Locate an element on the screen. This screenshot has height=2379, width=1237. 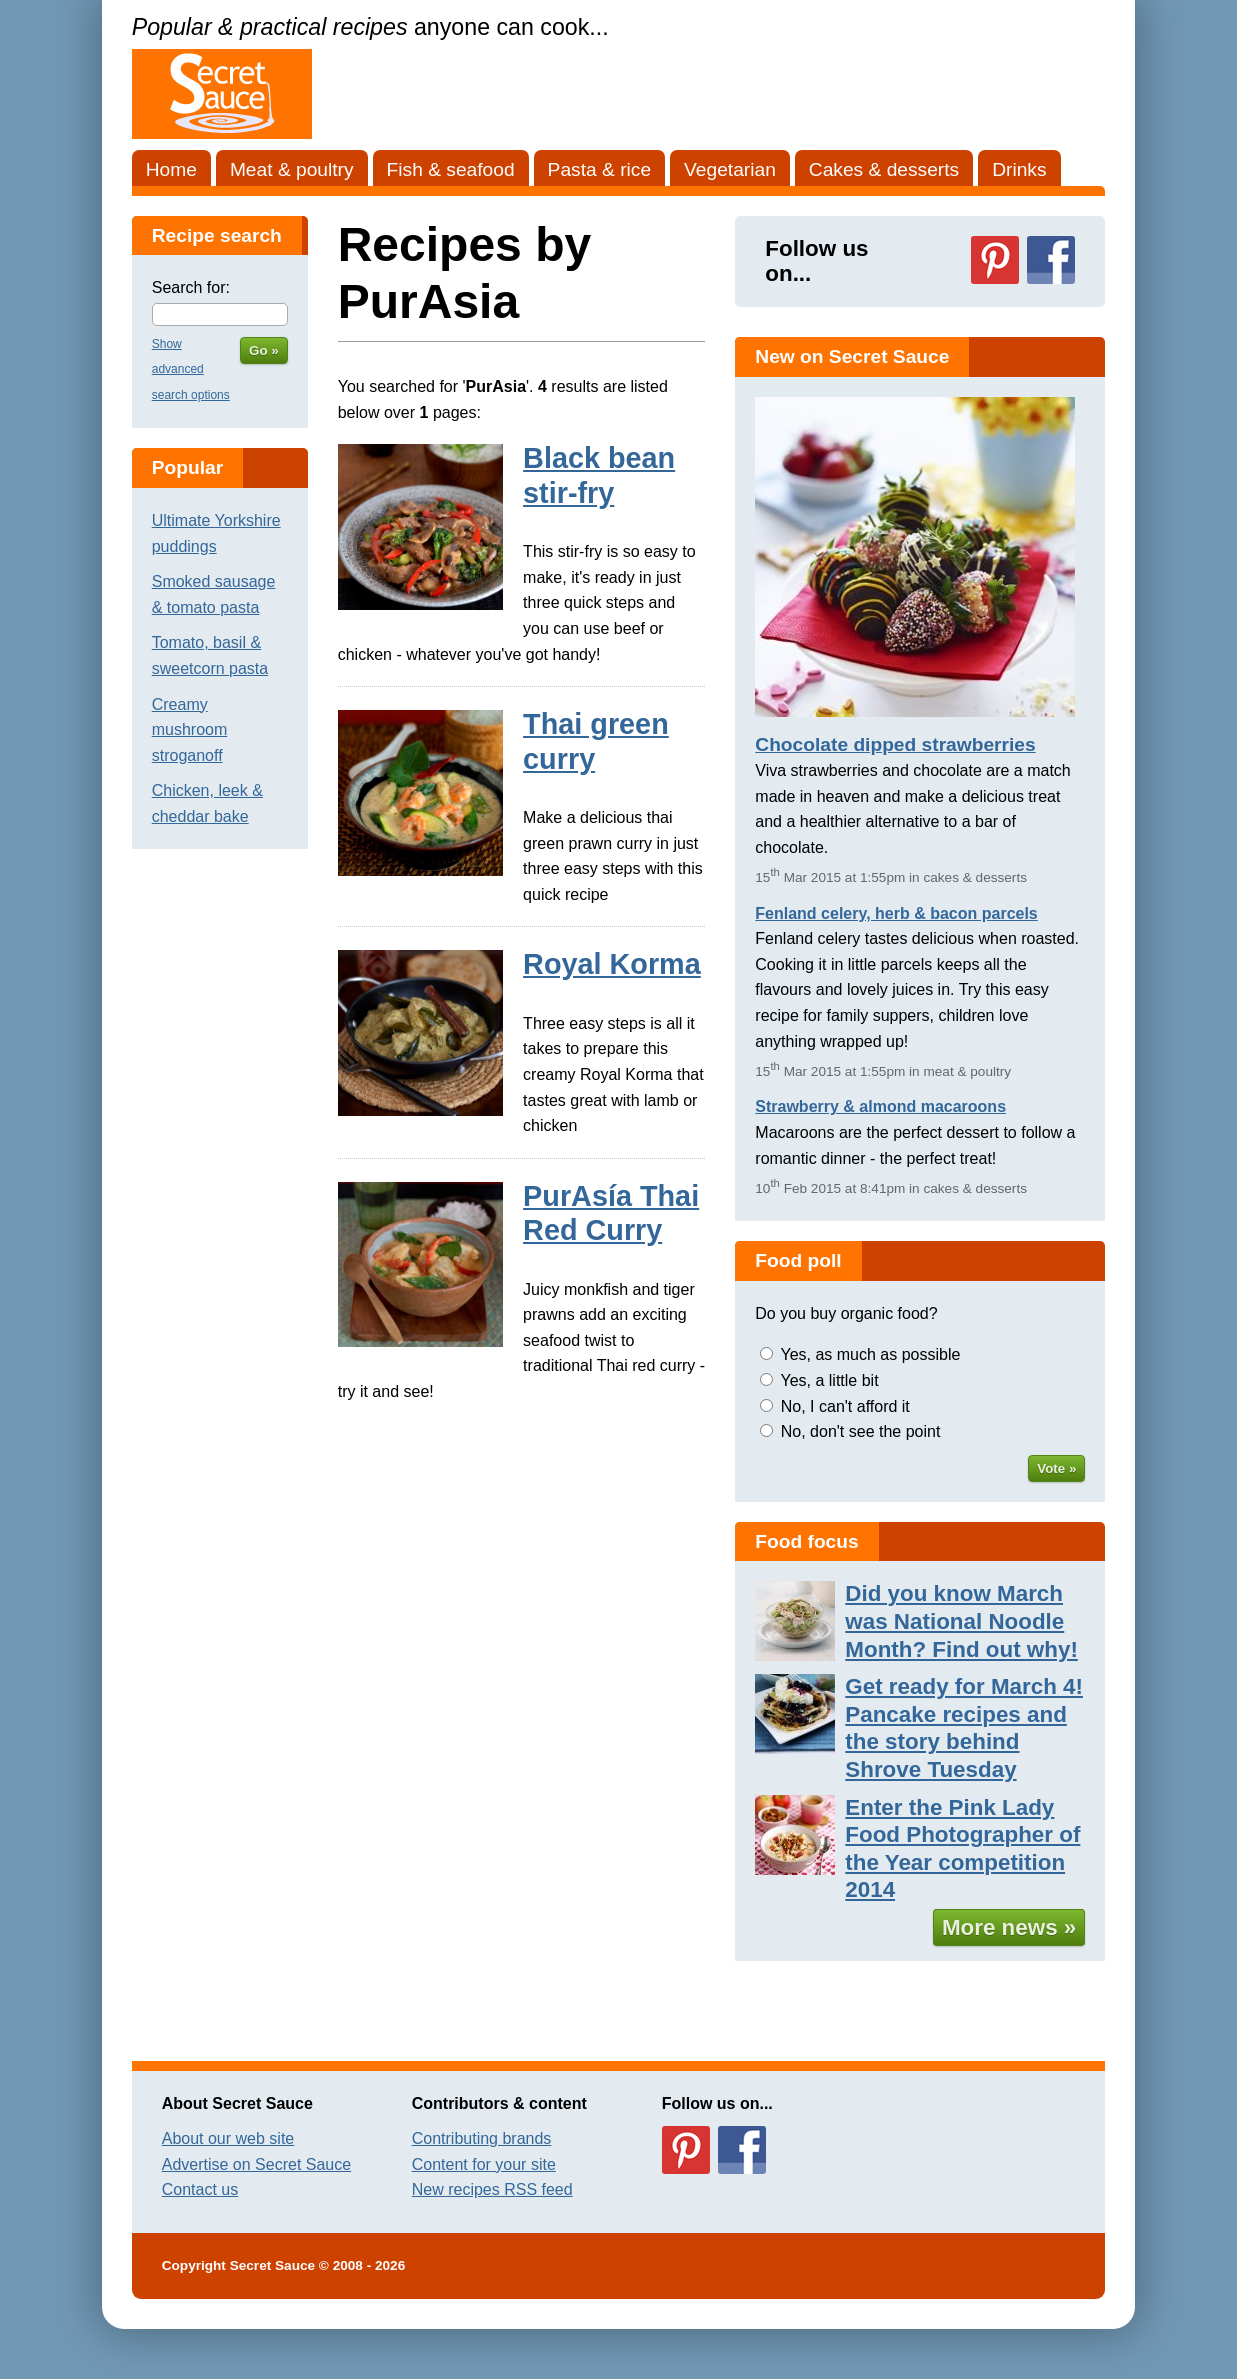
Fish & seafood is located at coordinates (451, 169).